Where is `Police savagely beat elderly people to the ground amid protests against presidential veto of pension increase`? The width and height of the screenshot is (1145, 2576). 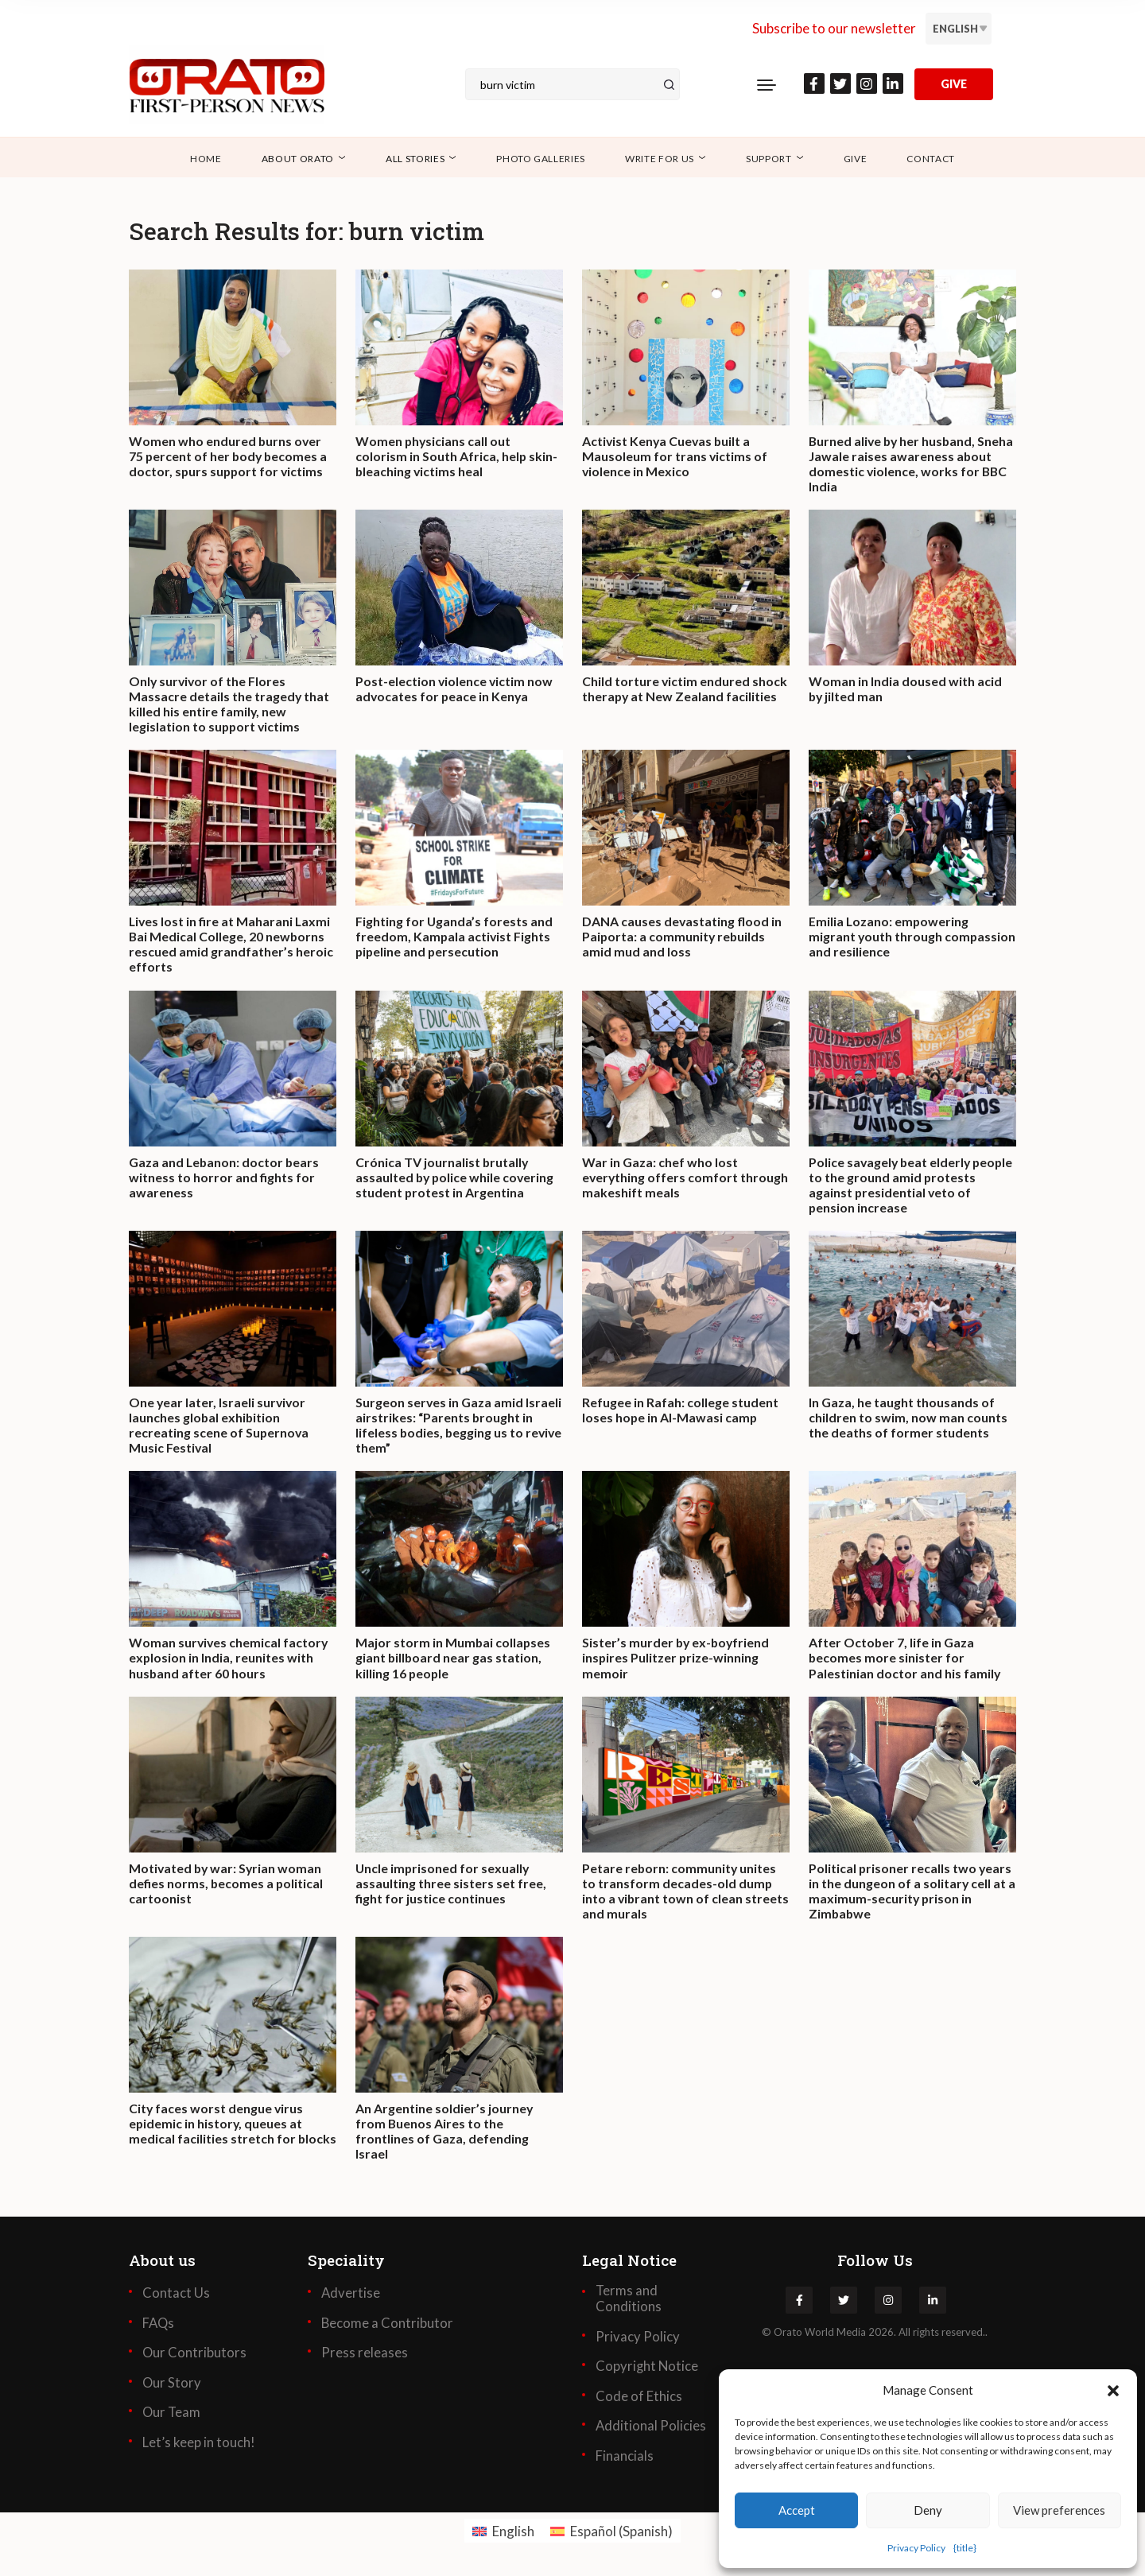
Police savagely beat elderly people to the ground amid protests against presidential veto of pension increase is located at coordinates (910, 1185).